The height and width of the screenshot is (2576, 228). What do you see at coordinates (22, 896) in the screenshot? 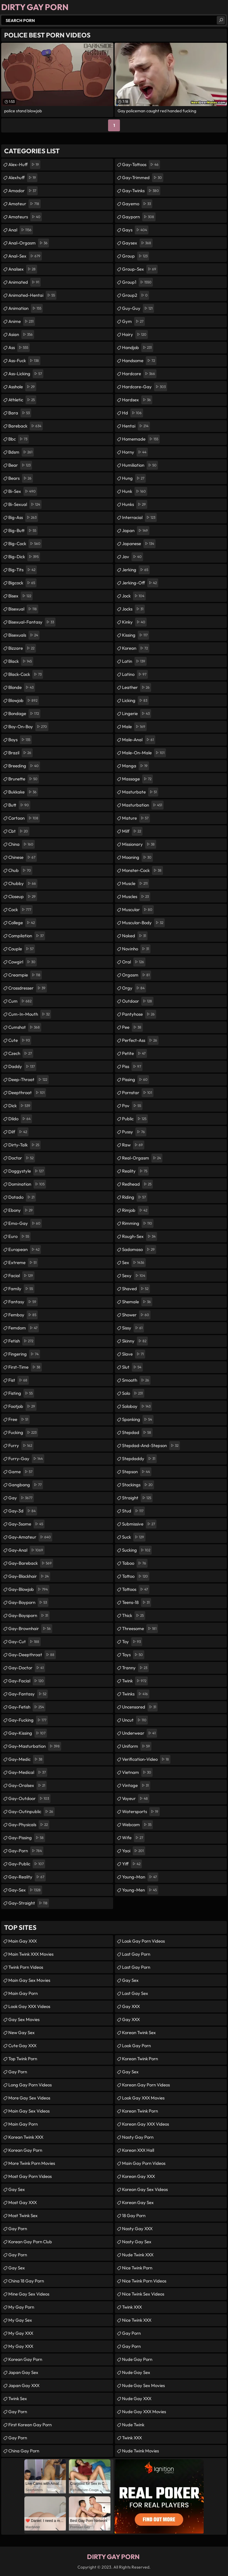
I see `closeup` at bounding box center [22, 896].